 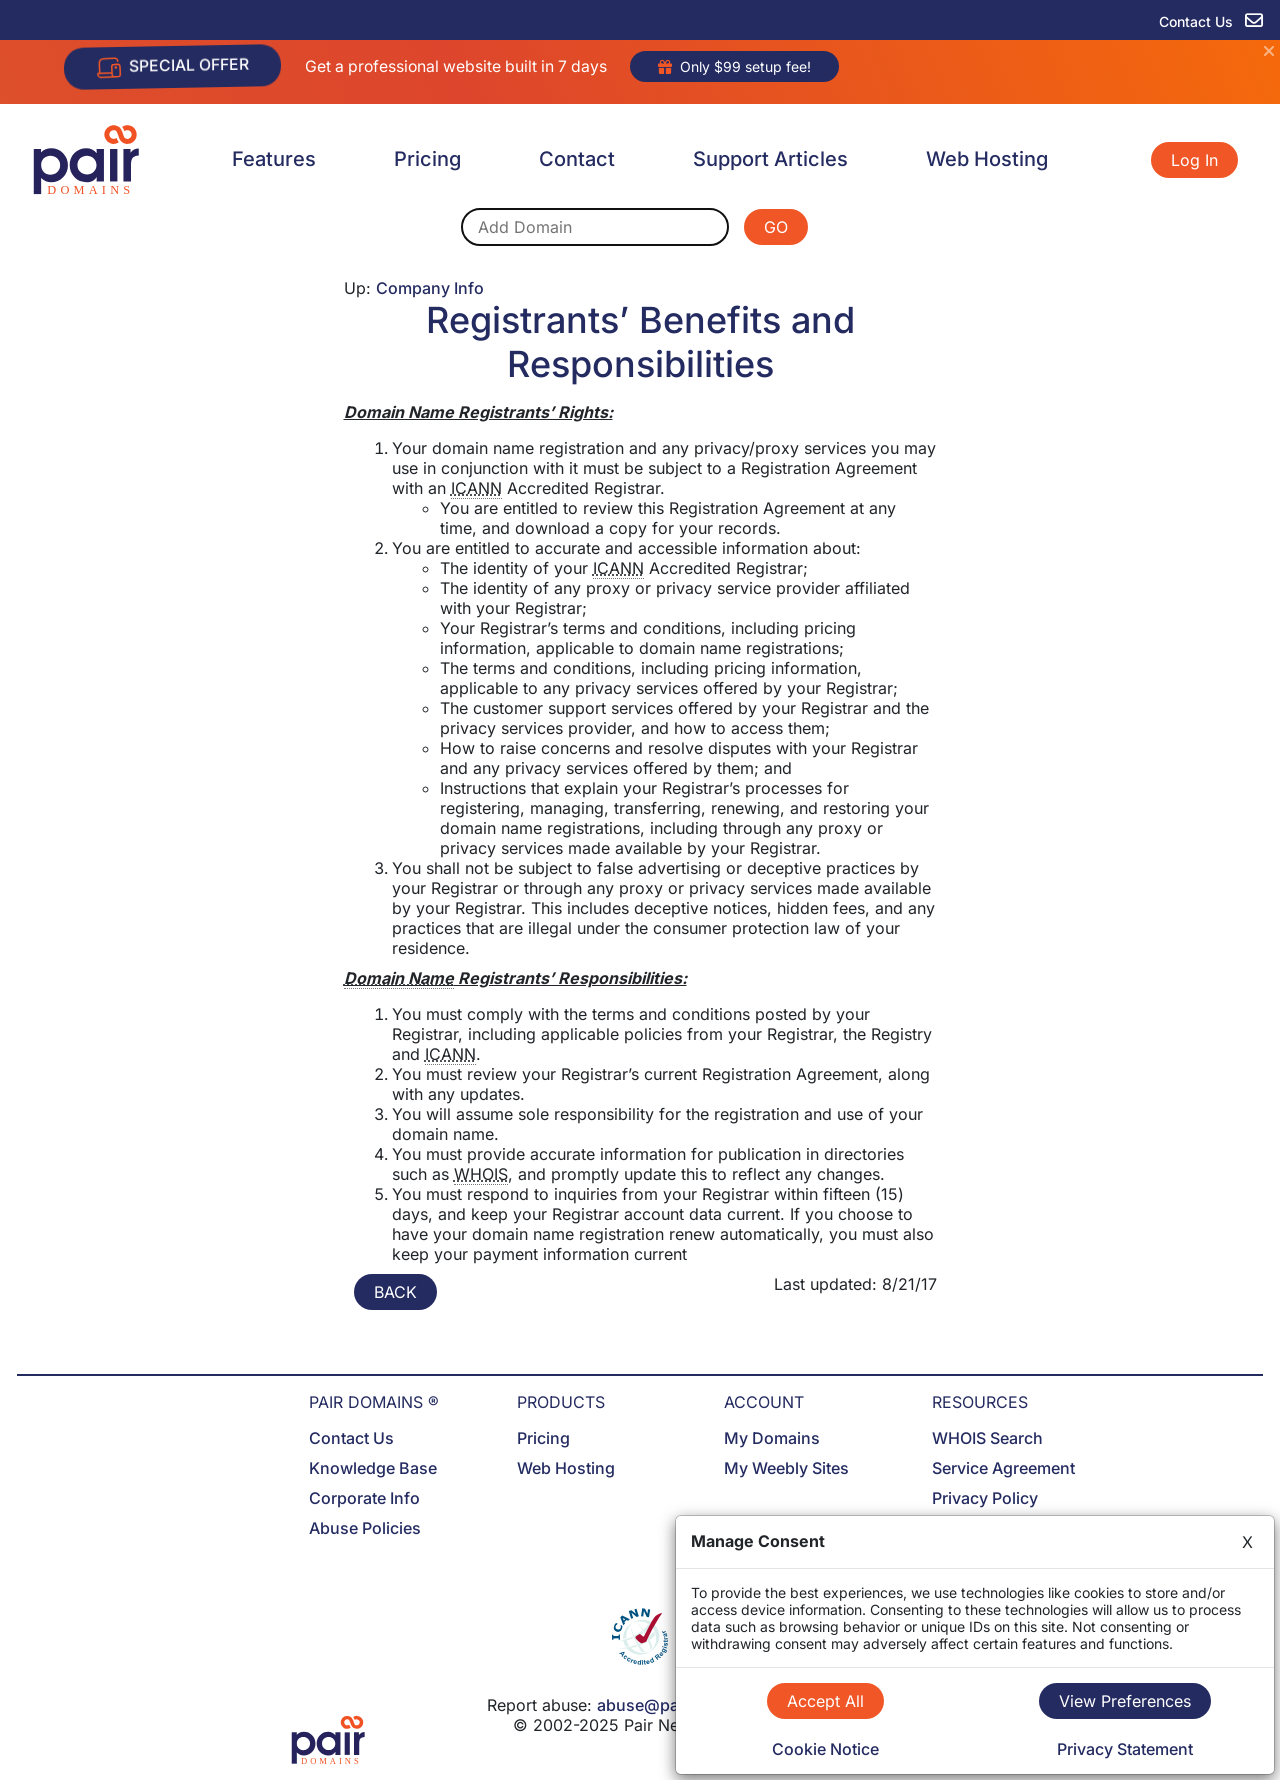 What do you see at coordinates (825, 1749) in the screenshot?
I see `Cookie Notice` at bounding box center [825, 1749].